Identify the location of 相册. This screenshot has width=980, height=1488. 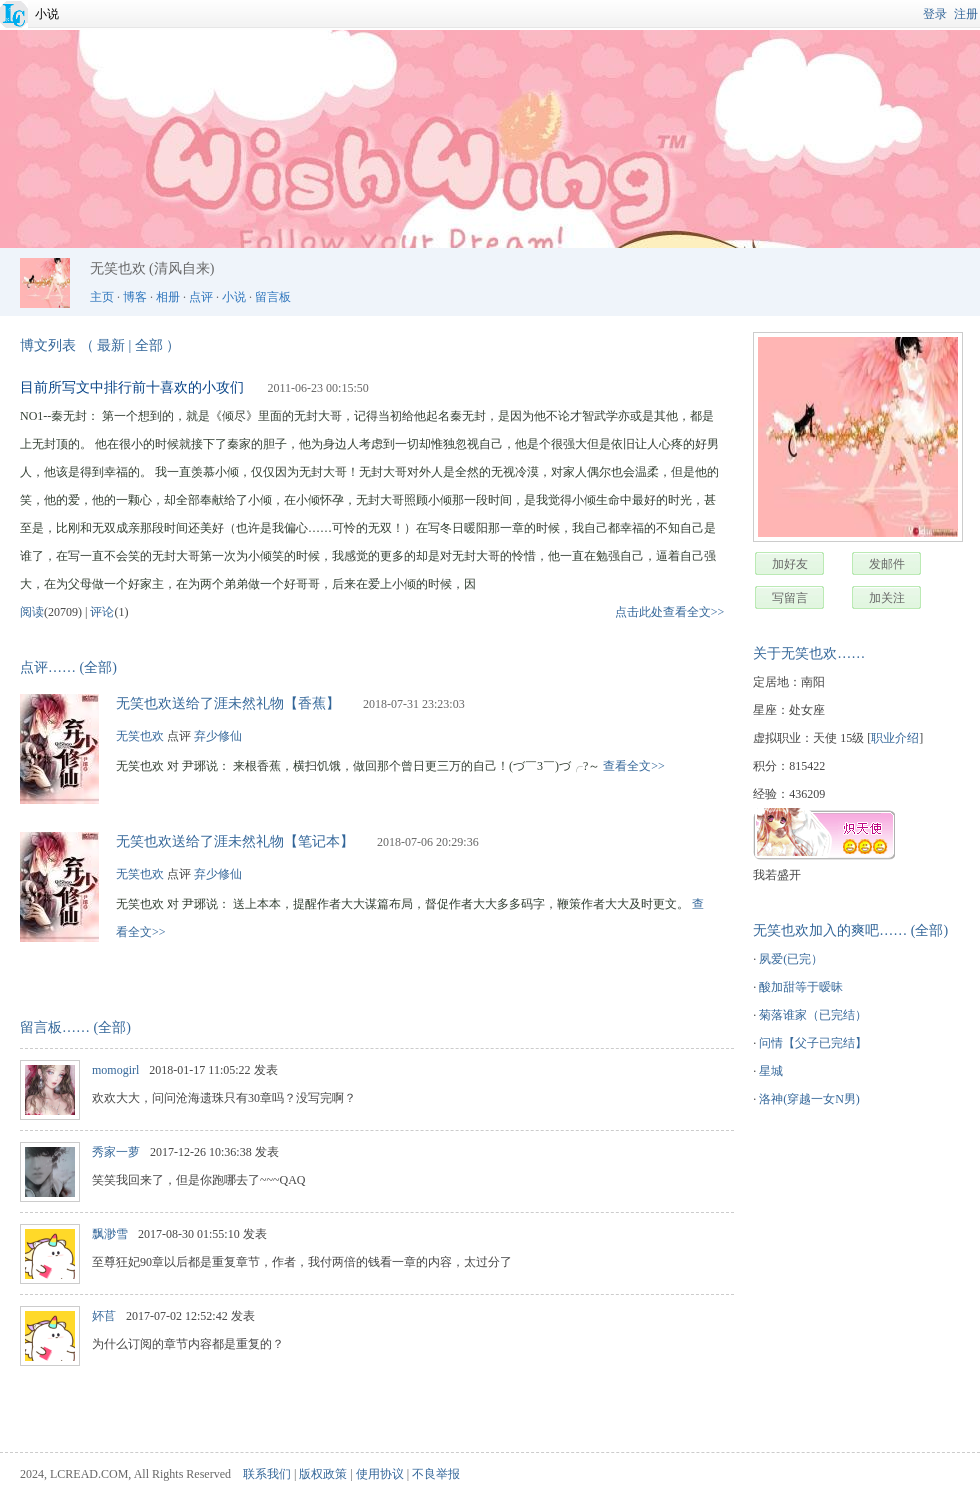
(168, 297).